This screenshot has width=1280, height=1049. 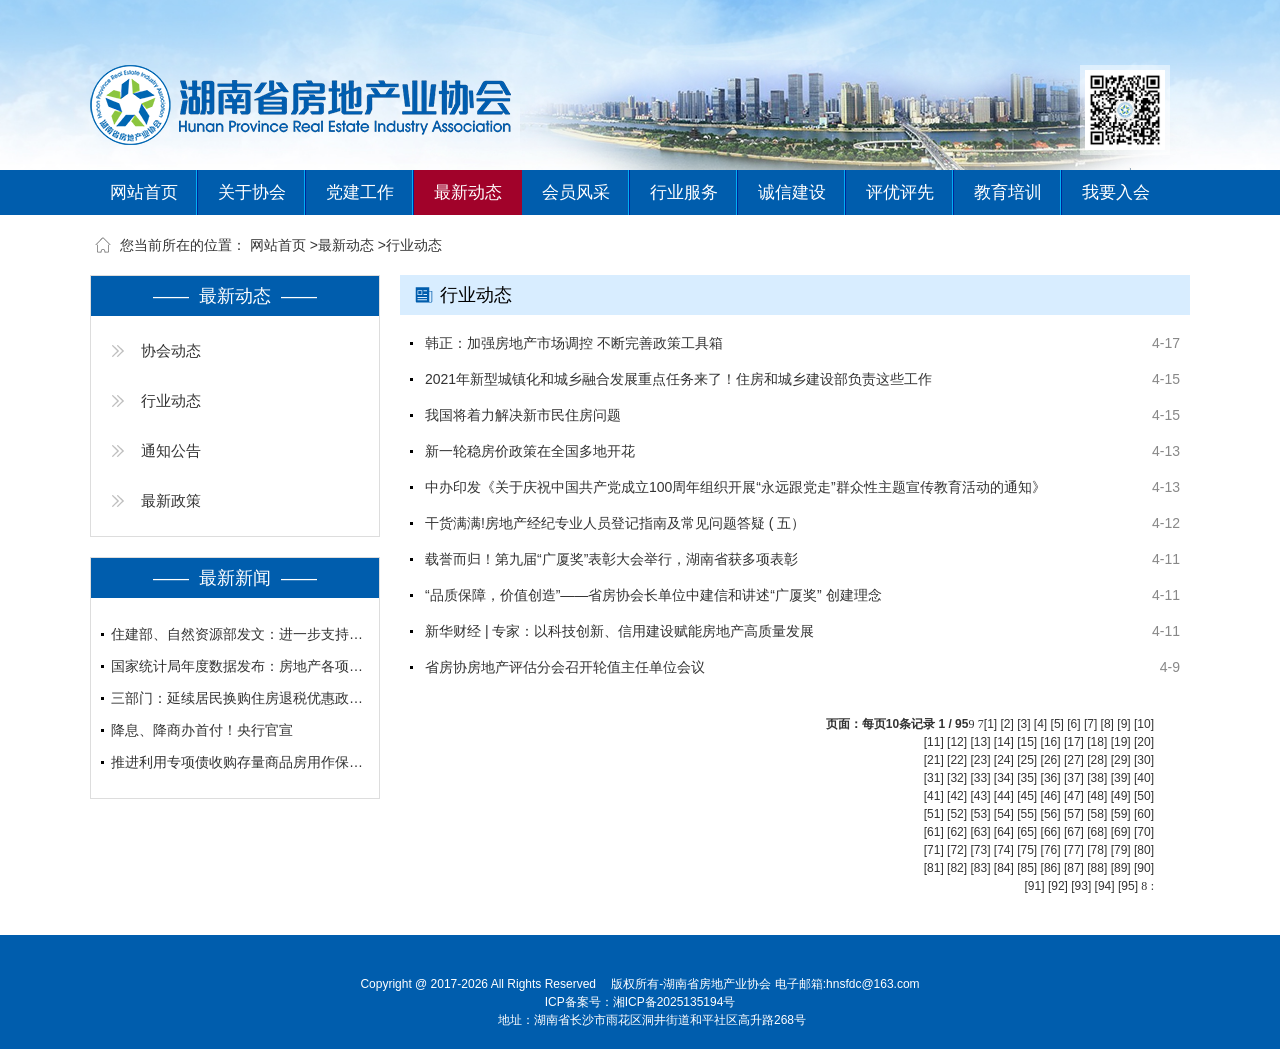 I want to click on [18], so click(x=1097, y=742).